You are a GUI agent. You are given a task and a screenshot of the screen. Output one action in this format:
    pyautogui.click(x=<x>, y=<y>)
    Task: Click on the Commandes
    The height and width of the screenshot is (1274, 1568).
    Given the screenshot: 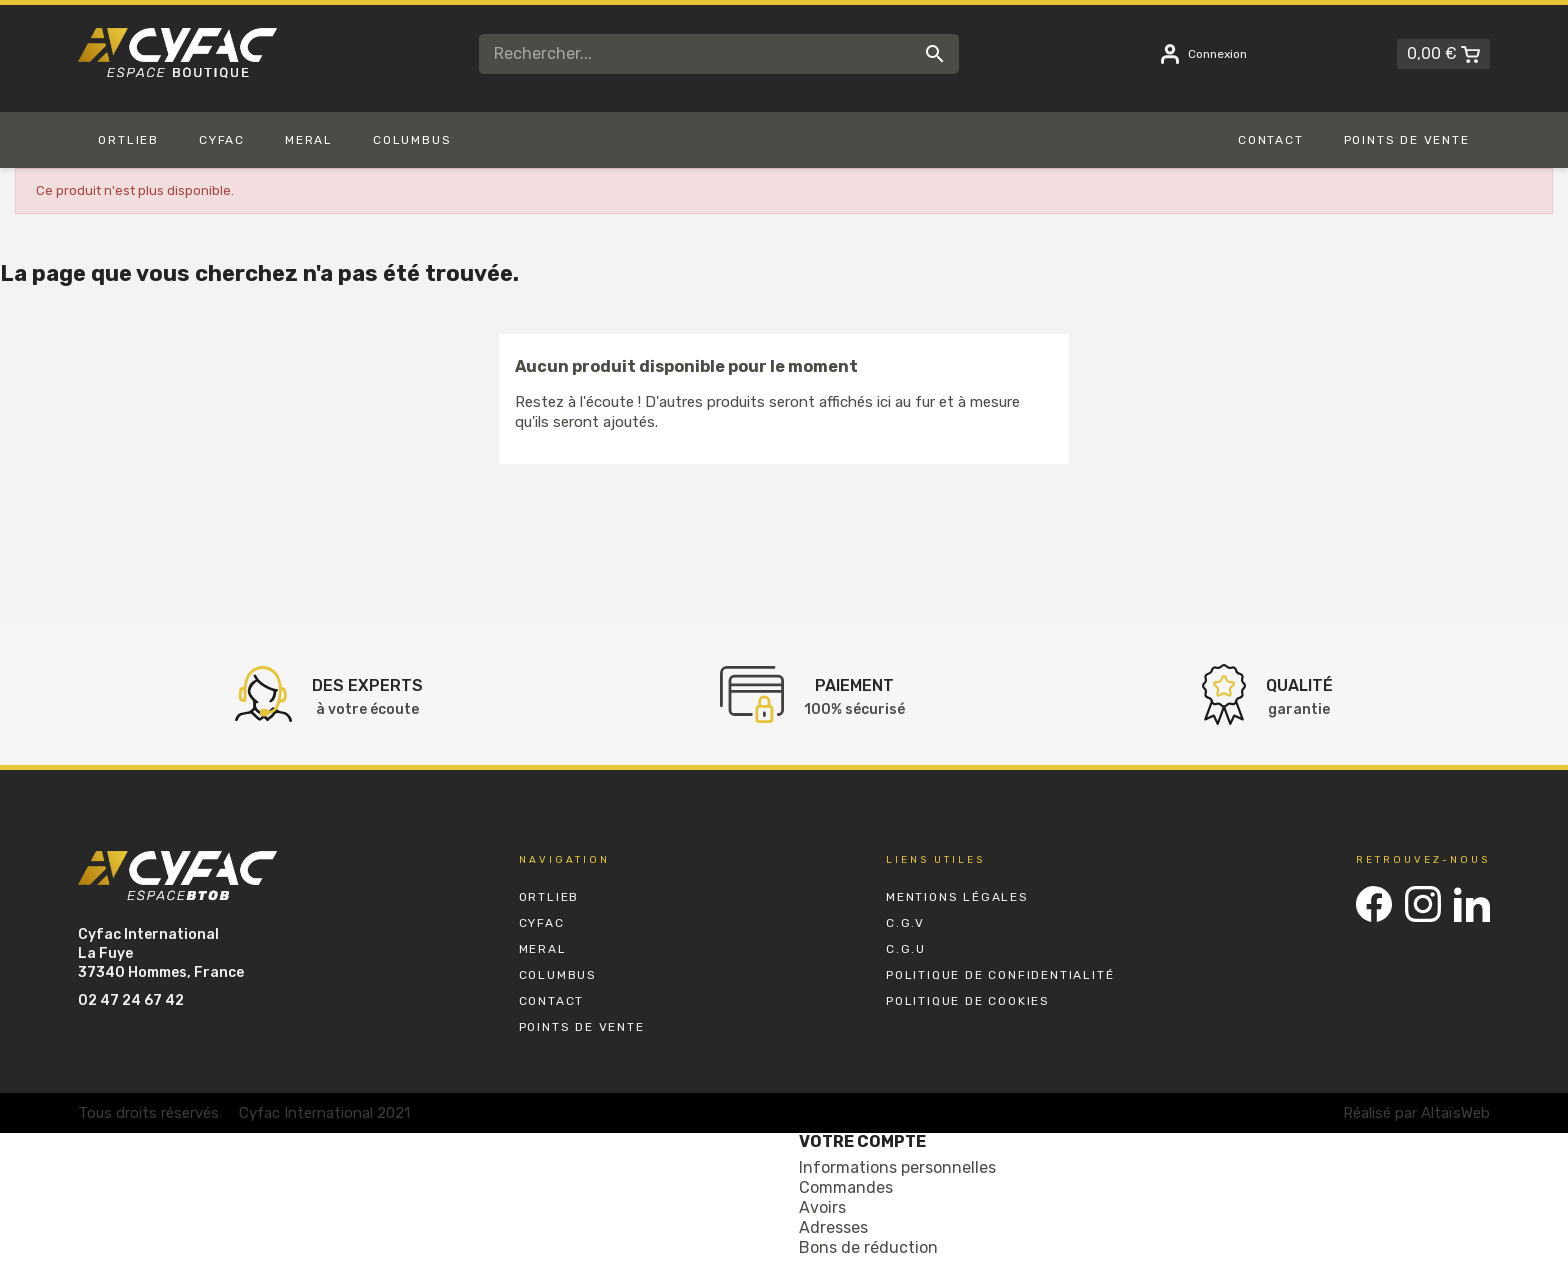 What is the action you would take?
    pyautogui.click(x=846, y=1187)
    